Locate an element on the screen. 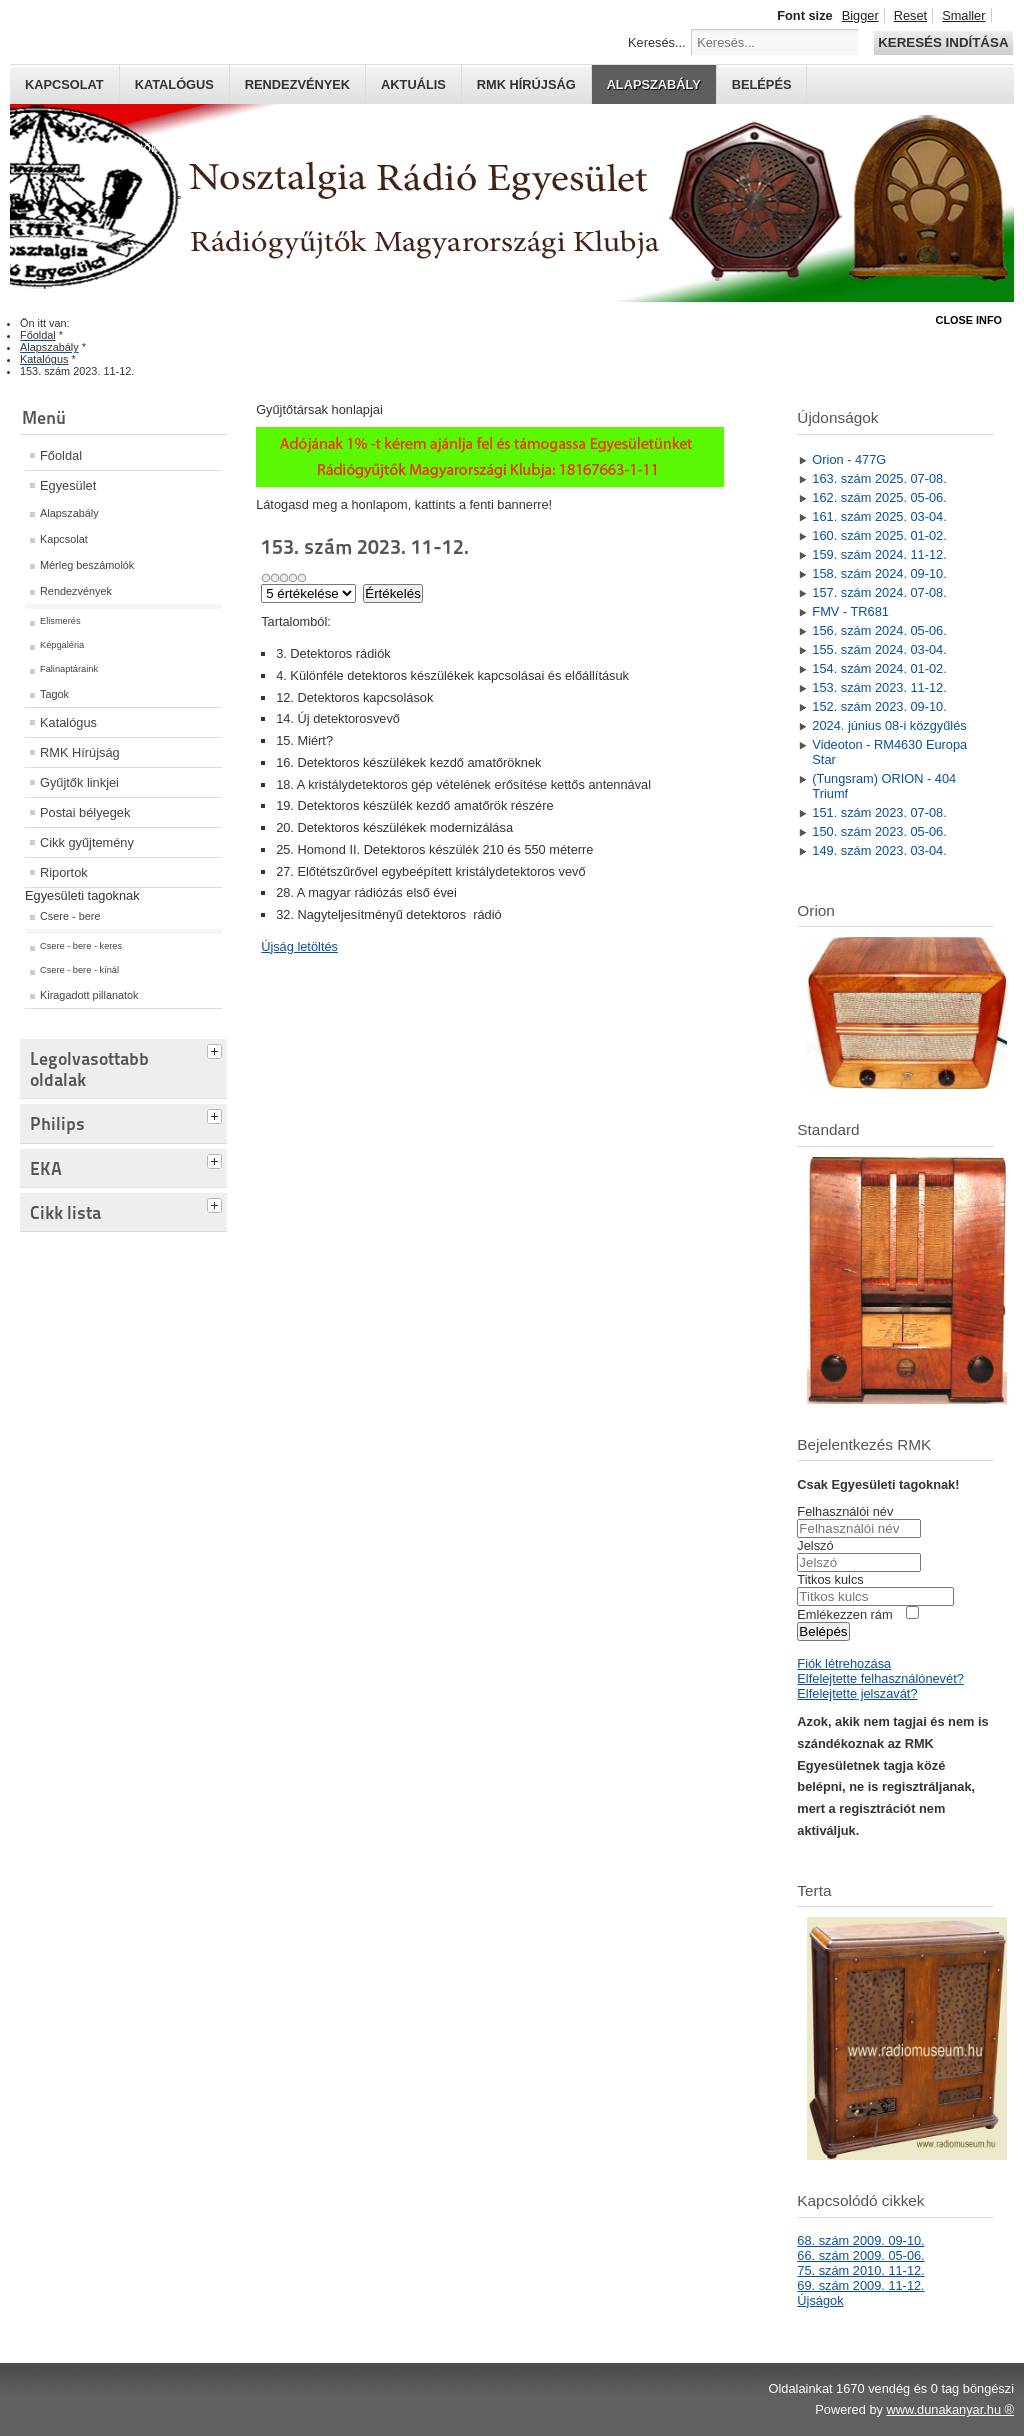 This screenshot has height=2436, width=1024. Újságok is located at coordinates (820, 2300).